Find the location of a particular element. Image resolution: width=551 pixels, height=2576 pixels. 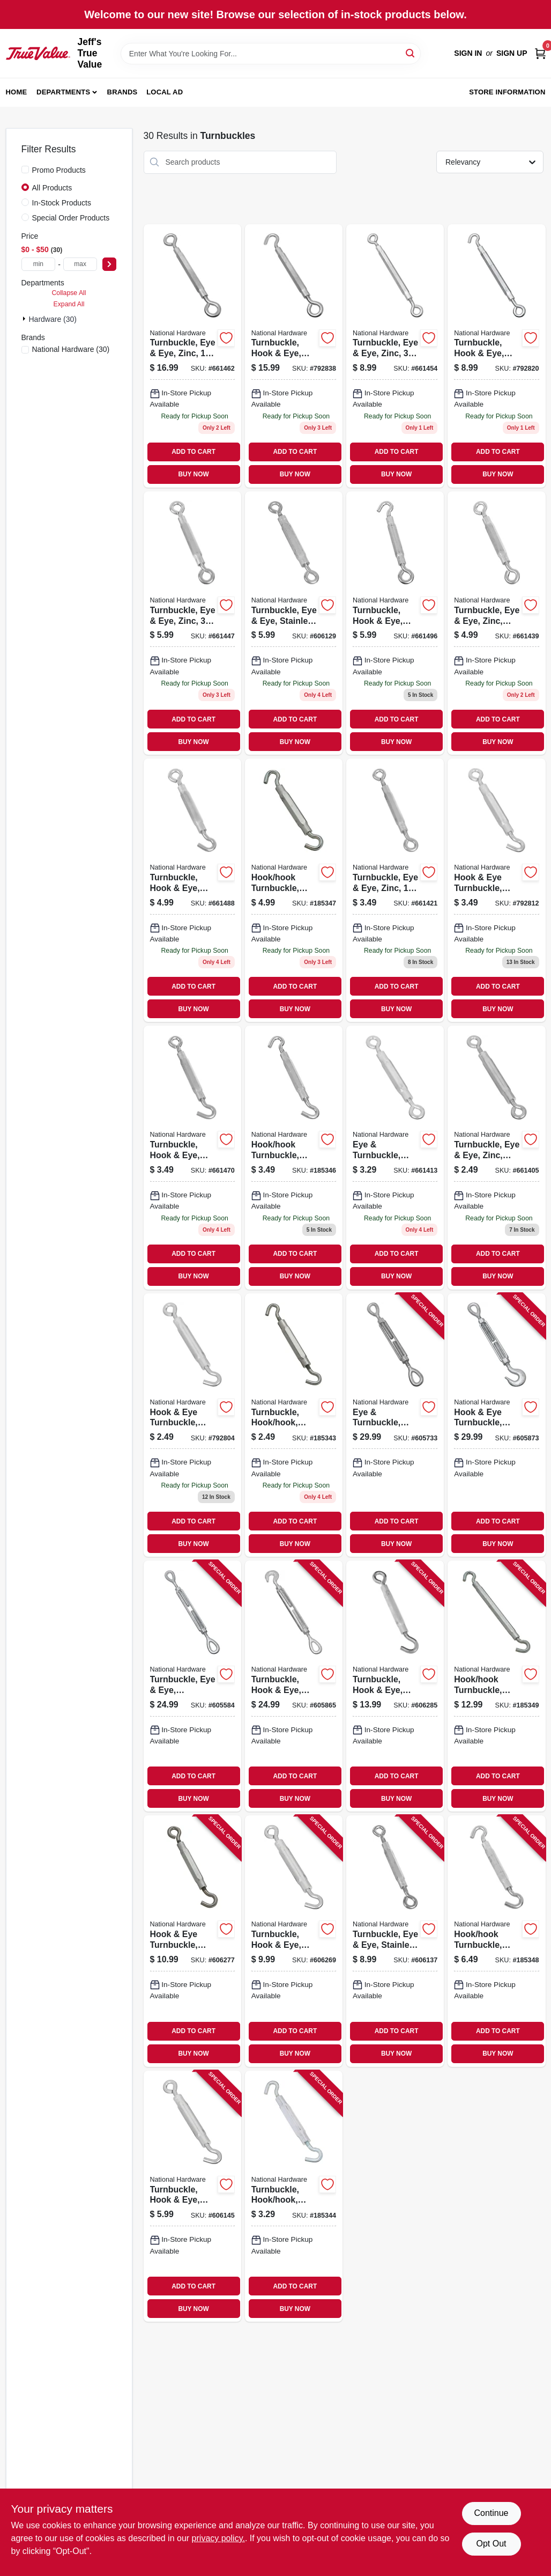

[Go to turnbuckle-eye-eye-zinc-038613124929 product page] is located at coordinates (496, 623).